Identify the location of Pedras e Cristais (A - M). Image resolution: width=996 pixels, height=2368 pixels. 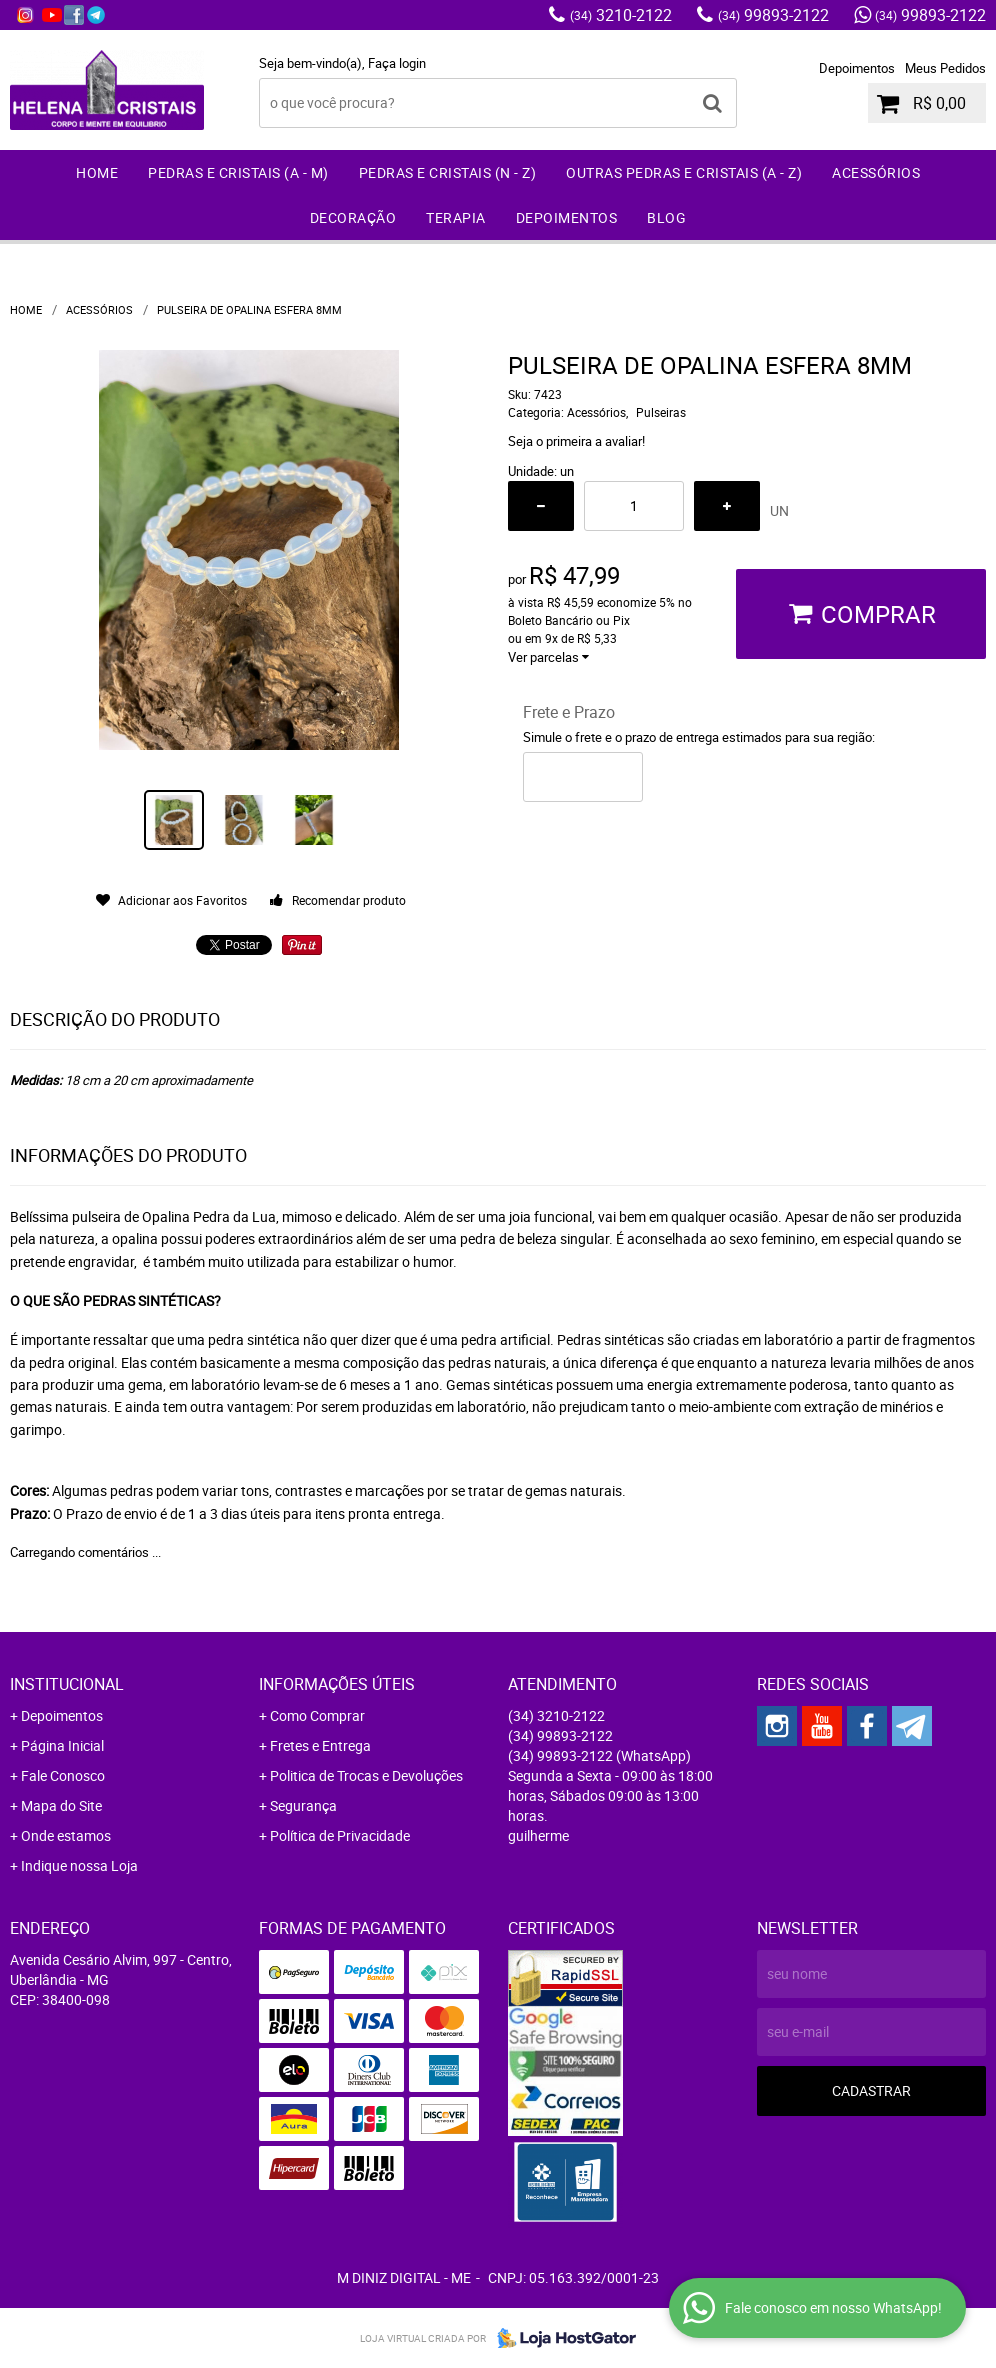
(238, 172).